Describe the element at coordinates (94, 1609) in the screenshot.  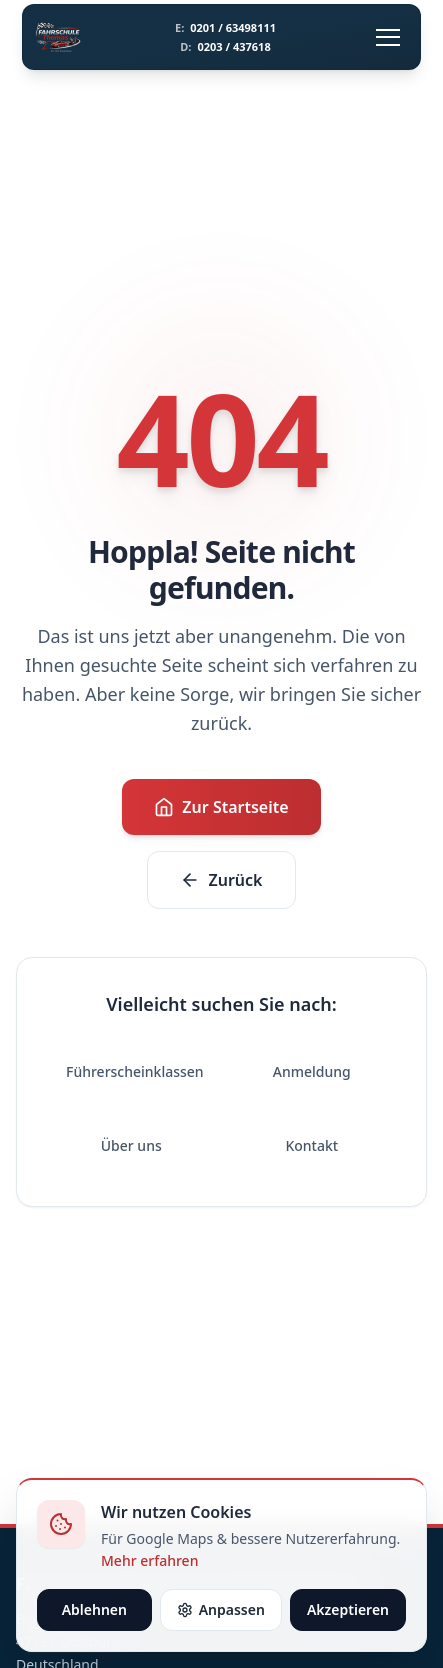
I see `Ablehnen` at that location.